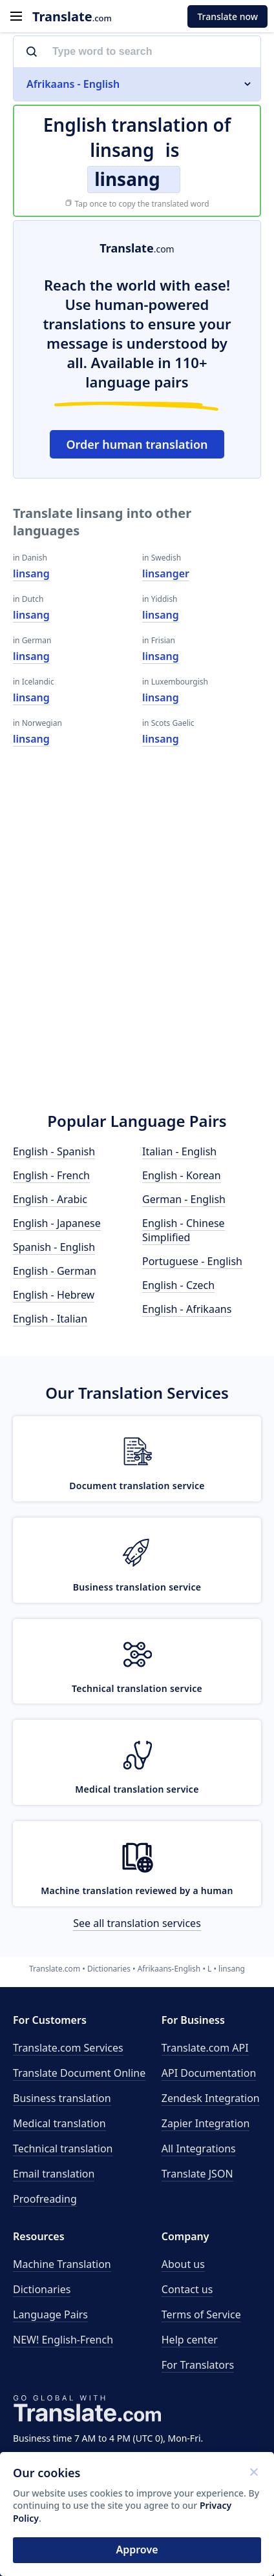 This screenshot has height=2576, width=274. What do you see at coordinates (136, 444) in the screenshot?
I see `Order human translation` at bounding box center [136, 444].